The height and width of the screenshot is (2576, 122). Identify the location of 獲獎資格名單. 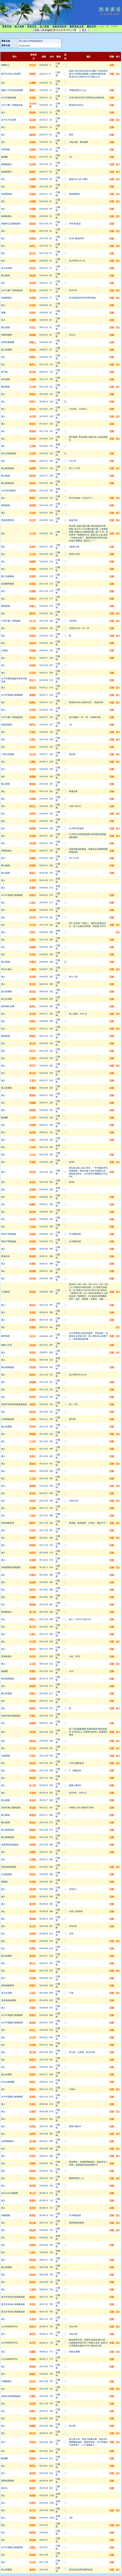
(77, 26).